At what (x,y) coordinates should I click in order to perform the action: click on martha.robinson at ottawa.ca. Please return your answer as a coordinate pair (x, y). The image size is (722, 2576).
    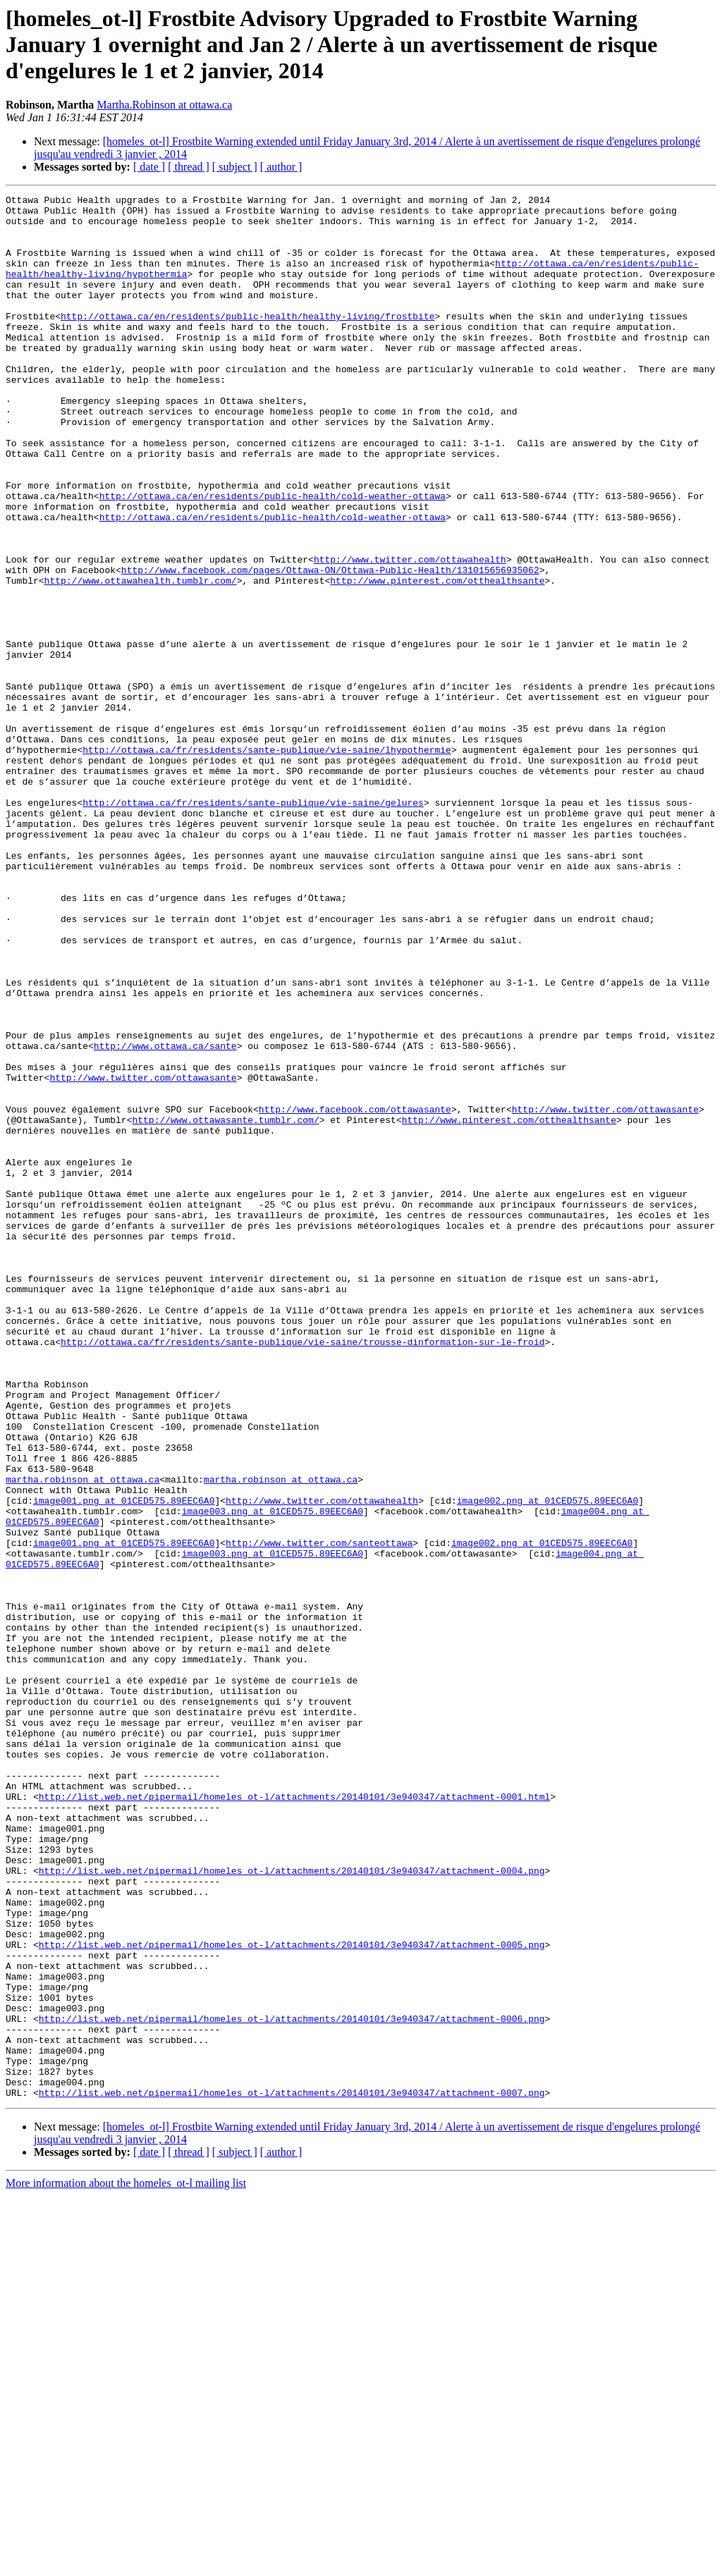
    Looking at the image, I should click on (82, 1737).